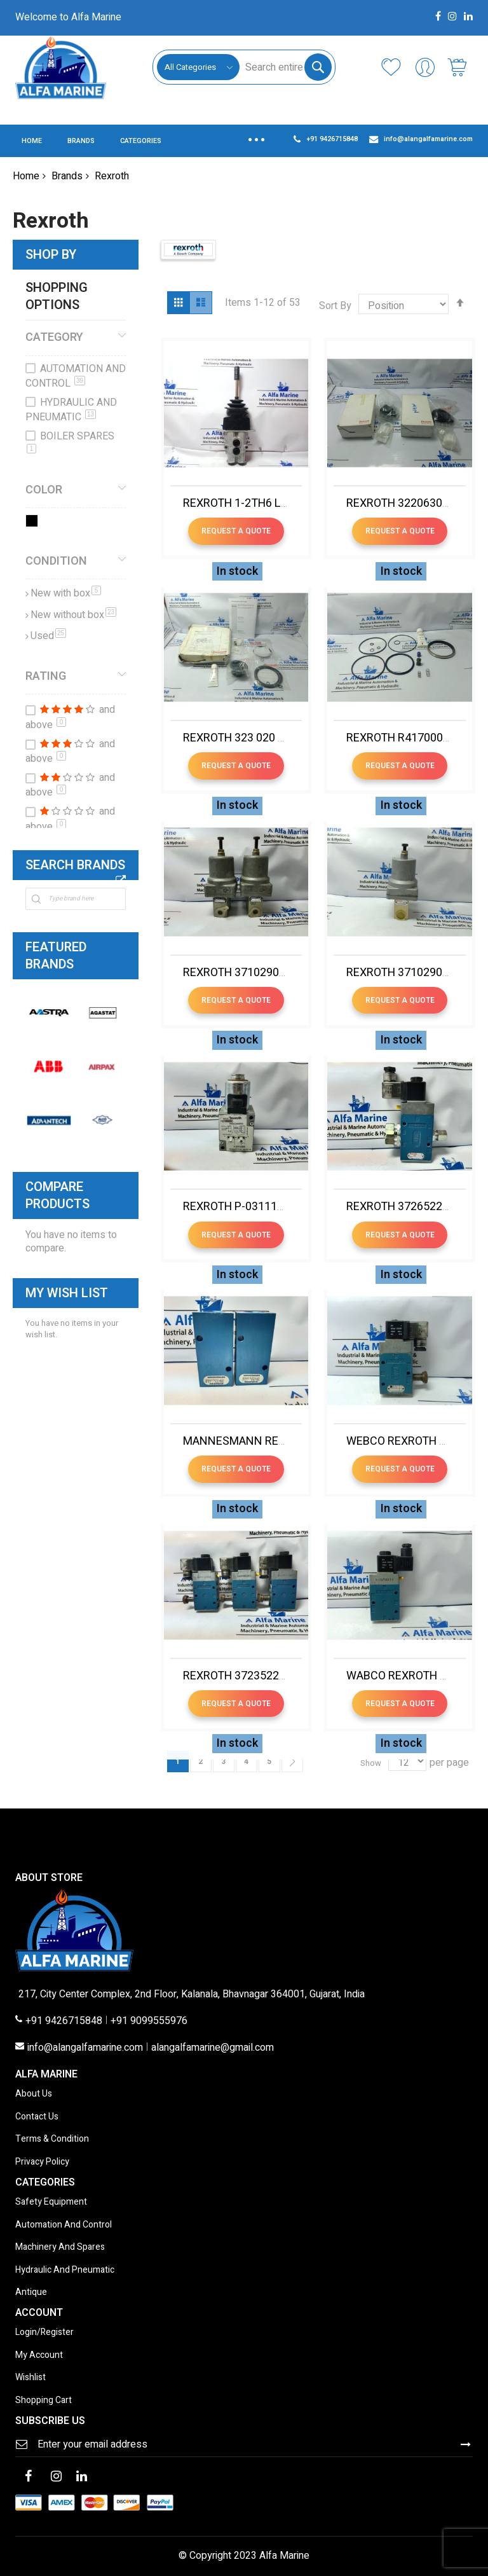 The width and height of the screenshot is (488, 2576). What do you see at coordinates (121, 880) in the screenshot?
I see `All Brands` at bounding box center [121, 880].